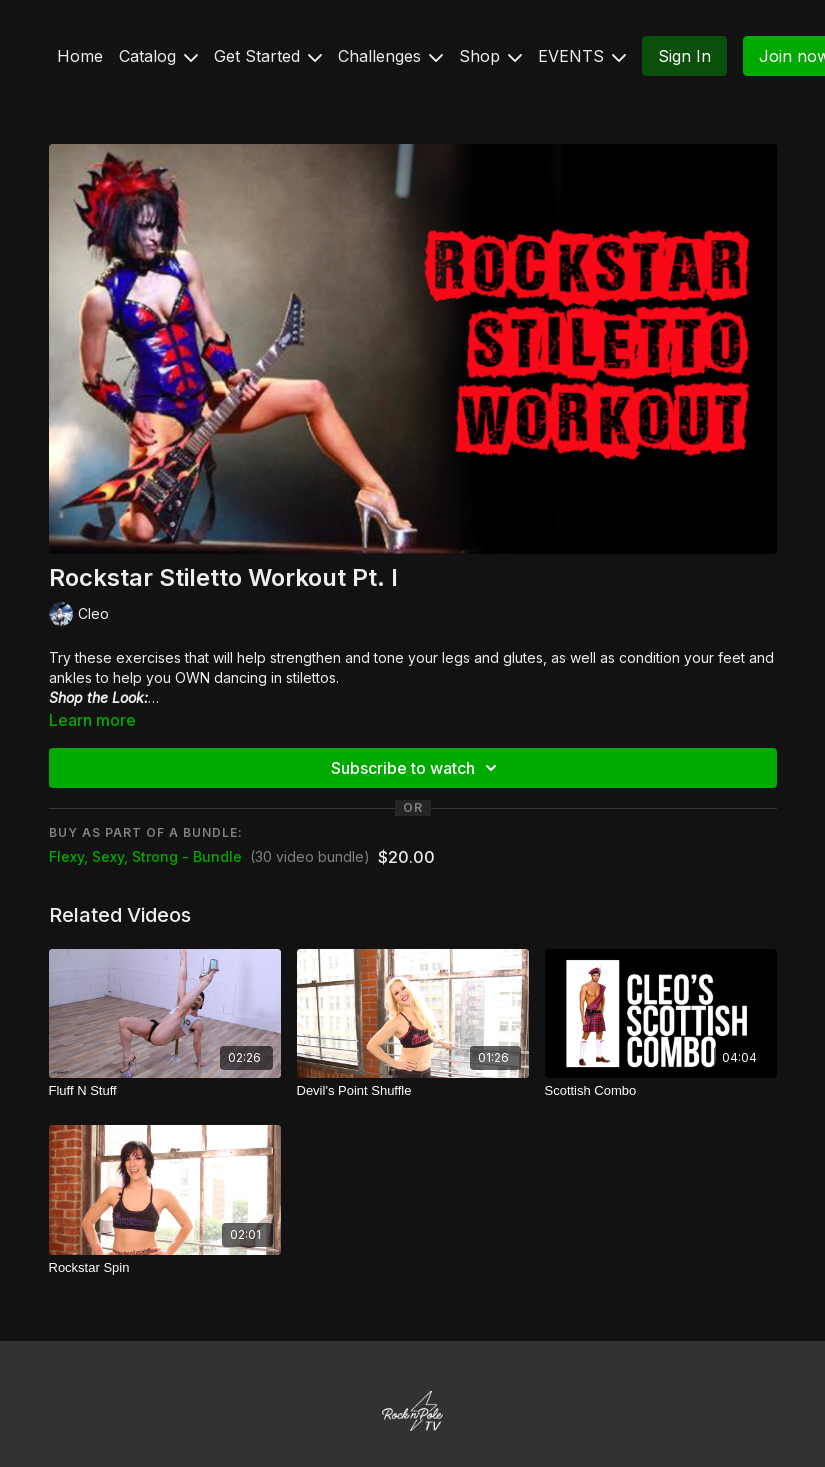  I want to click on EVENTS, so click(582, 56).